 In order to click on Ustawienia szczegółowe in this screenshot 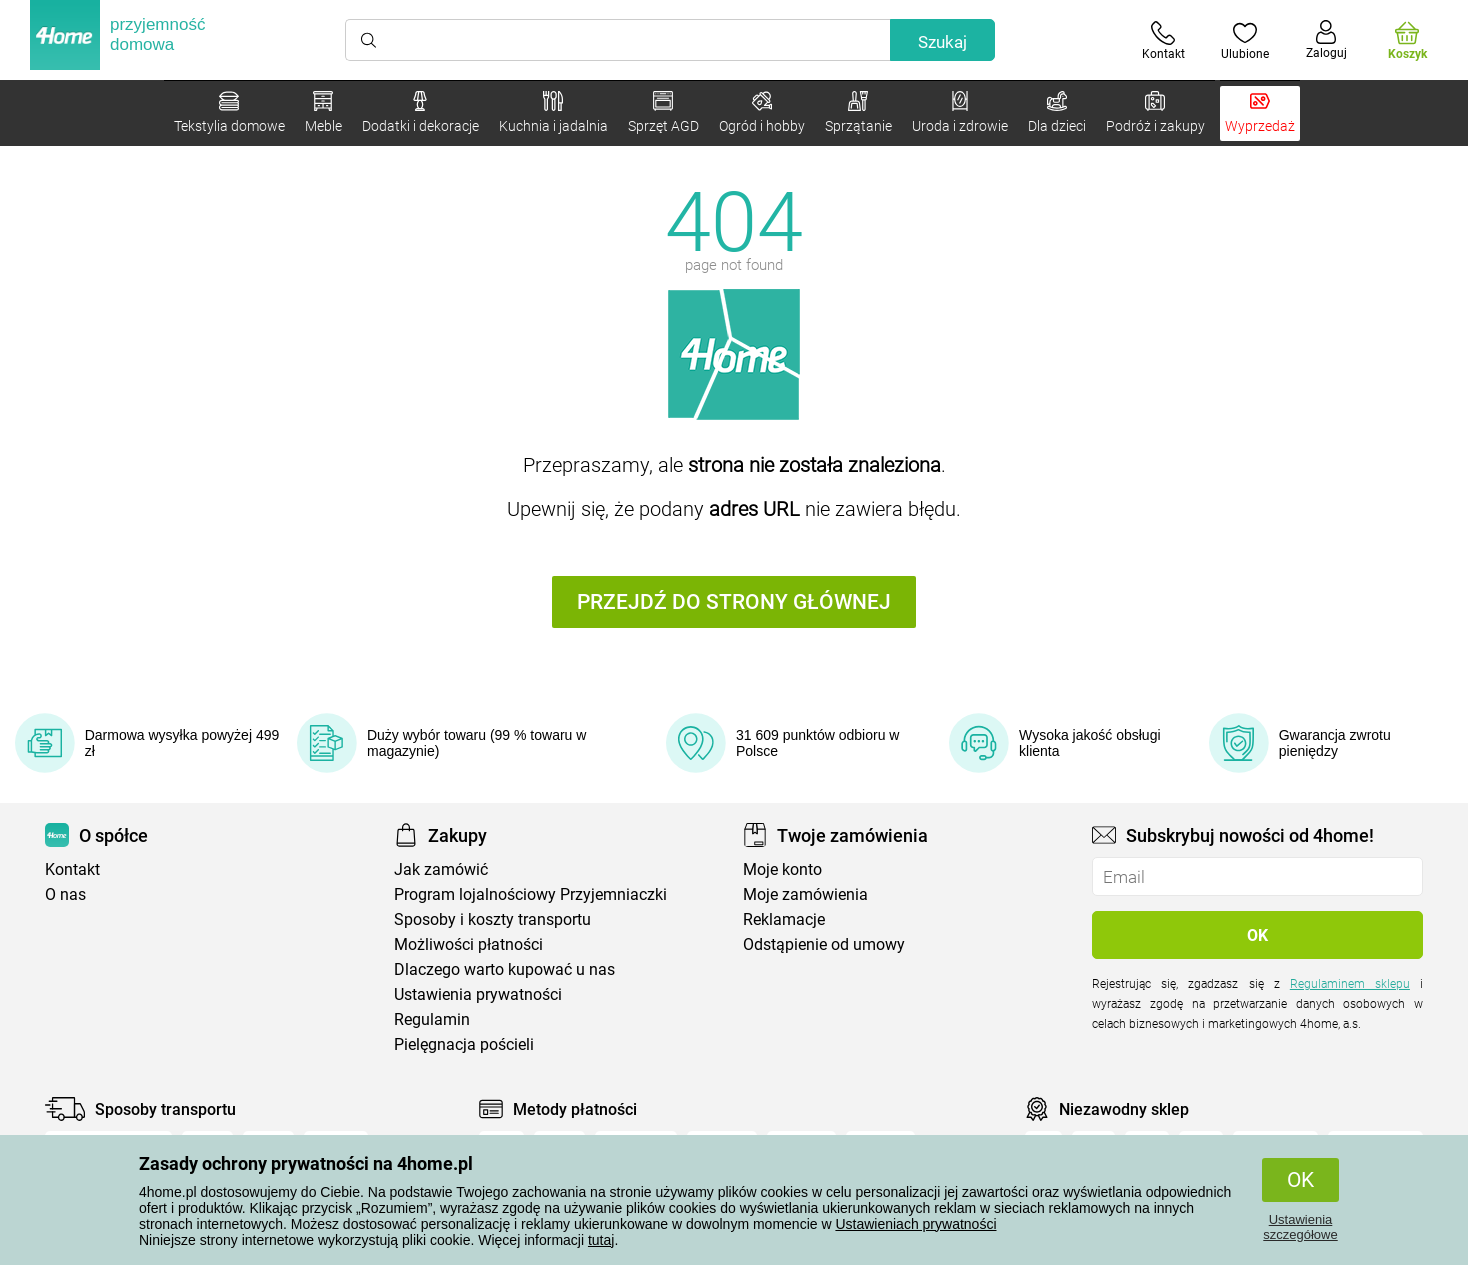, I will do `click(1300, 1227)`.